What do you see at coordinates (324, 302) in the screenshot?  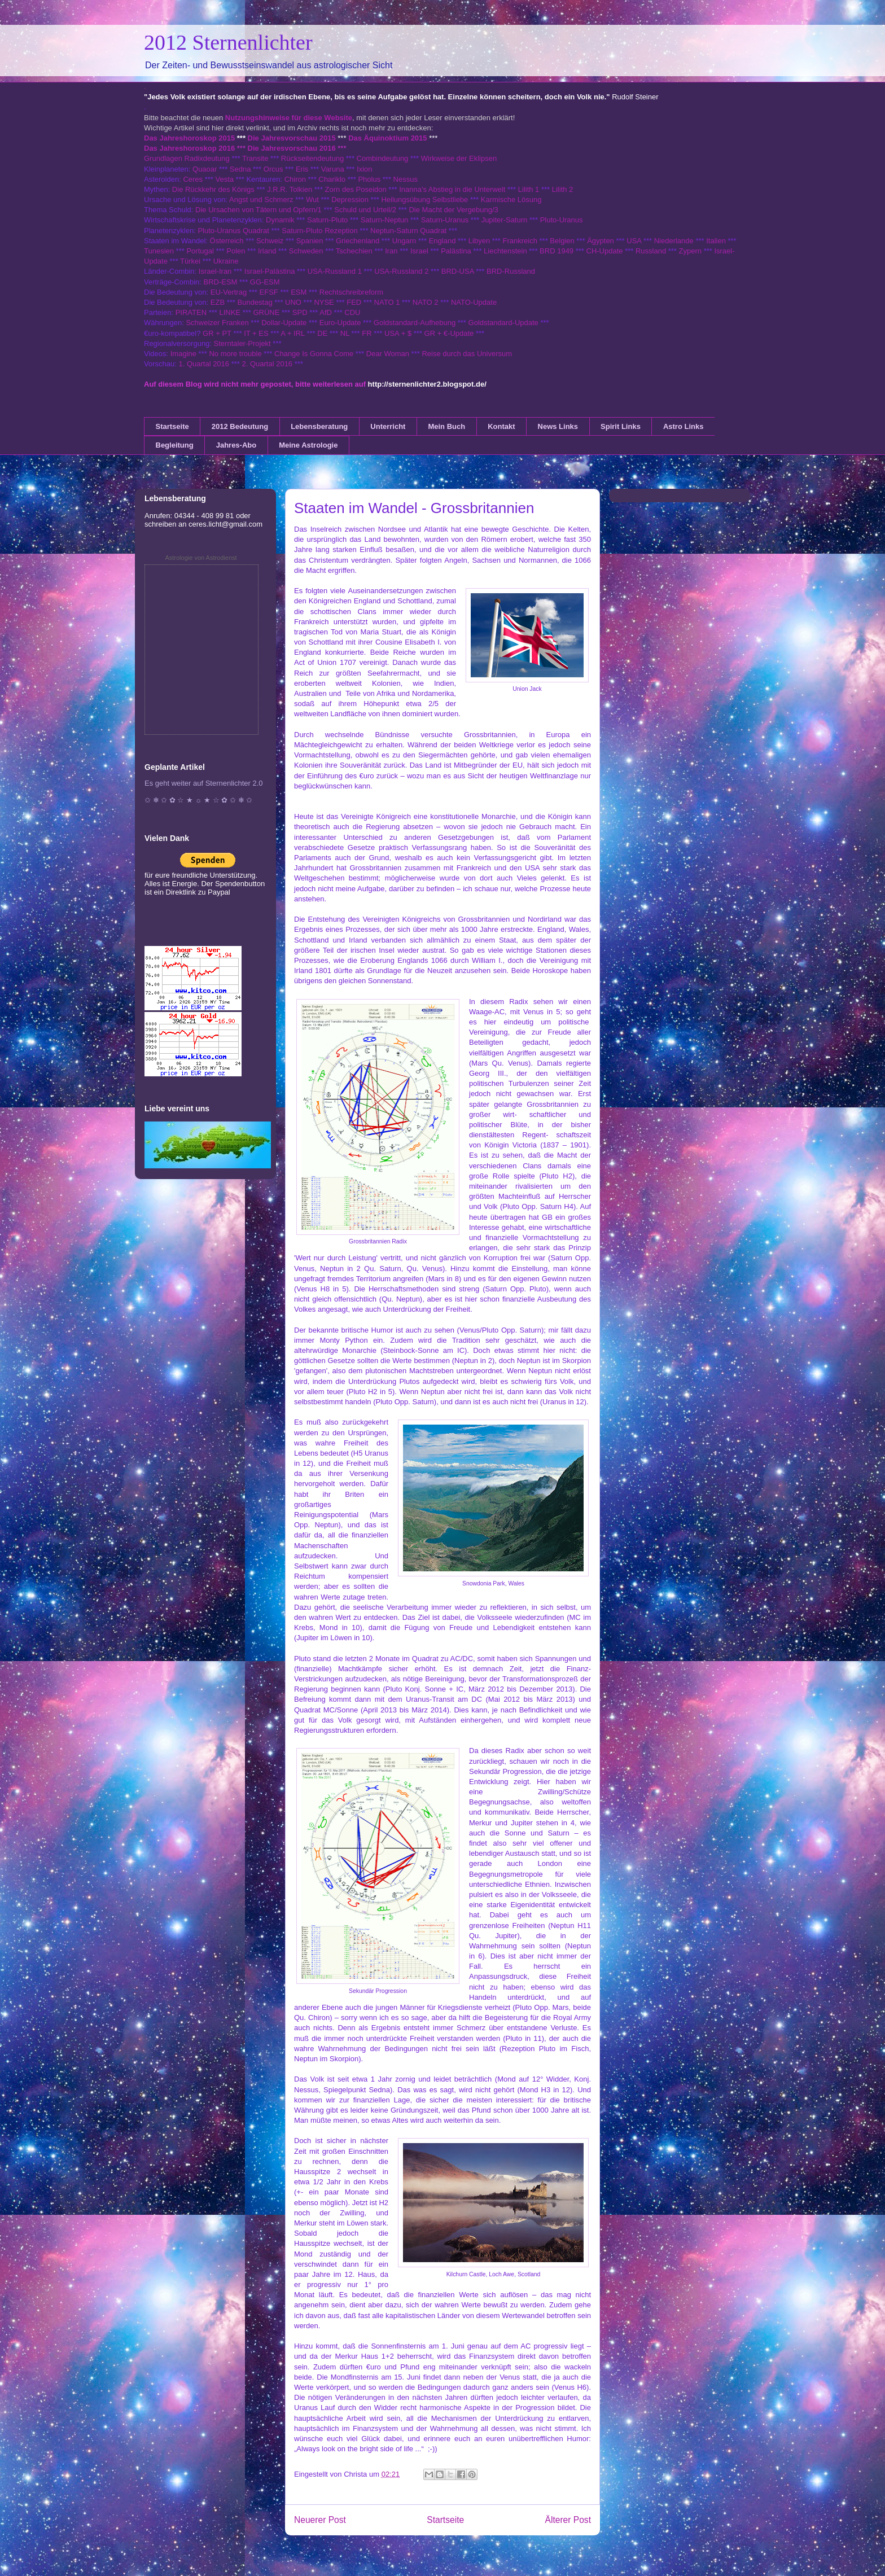 I see `NYSE` at bounding box center [324, 302].